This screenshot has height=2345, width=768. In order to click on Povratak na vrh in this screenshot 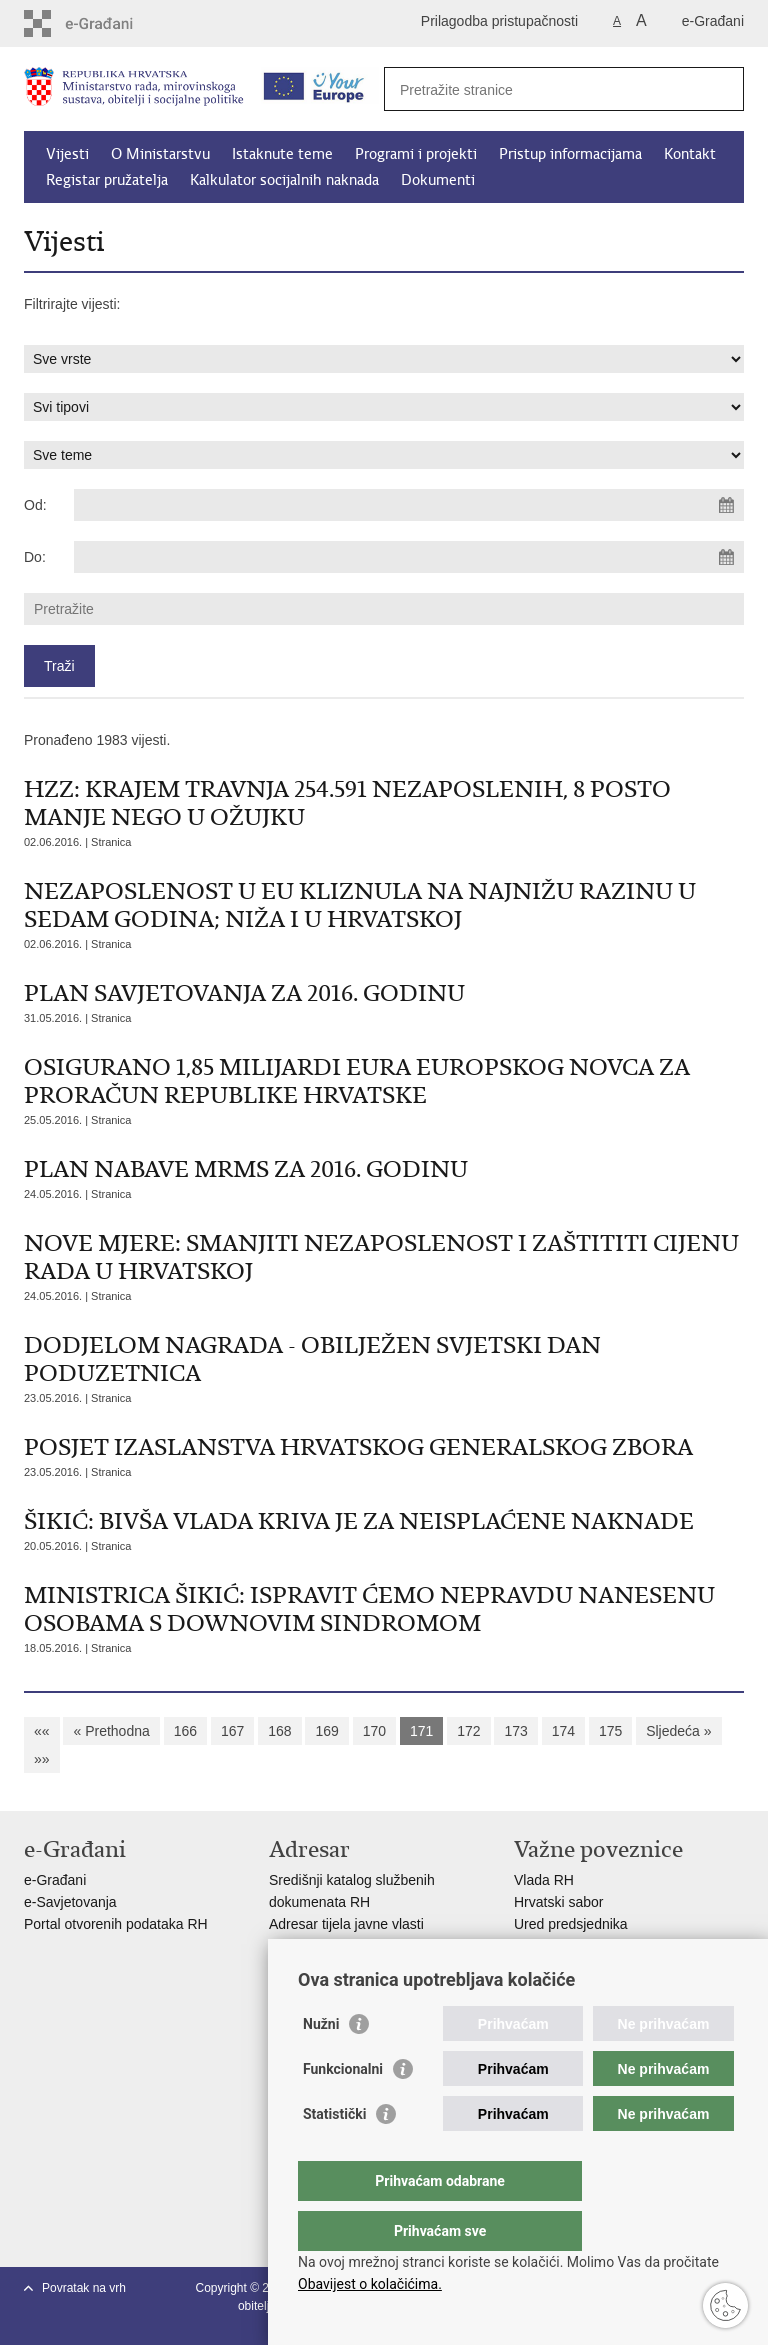, I will do `click(84, 2288)`.